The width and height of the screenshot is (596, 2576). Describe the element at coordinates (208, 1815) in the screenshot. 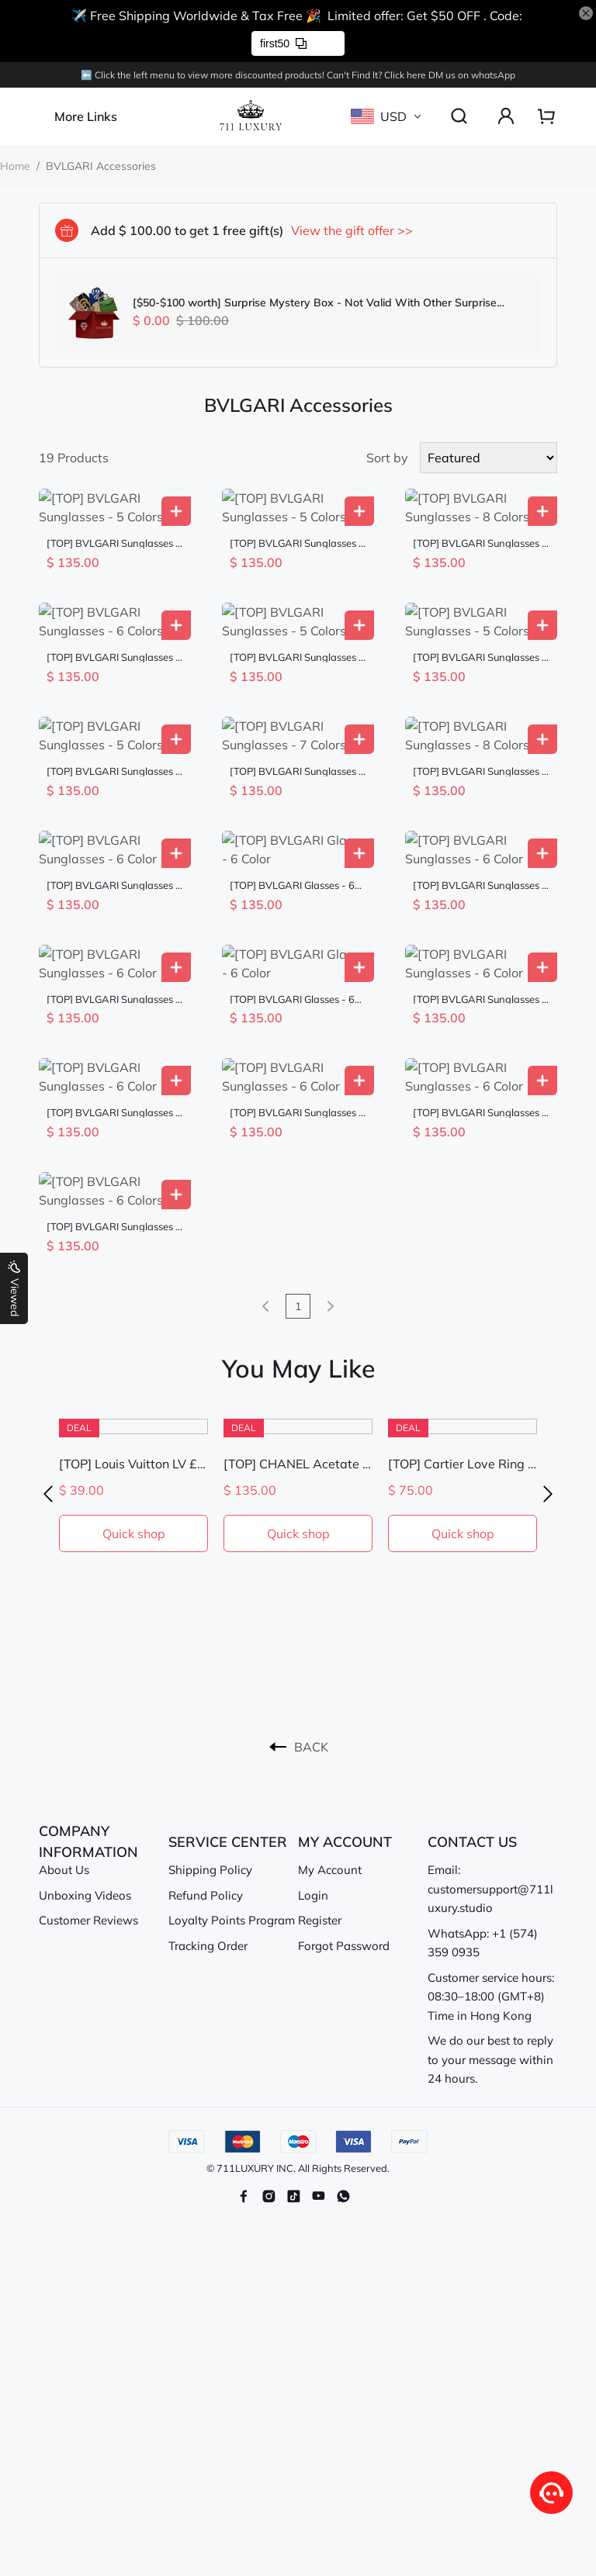

I see `Tracking Order` at that location.